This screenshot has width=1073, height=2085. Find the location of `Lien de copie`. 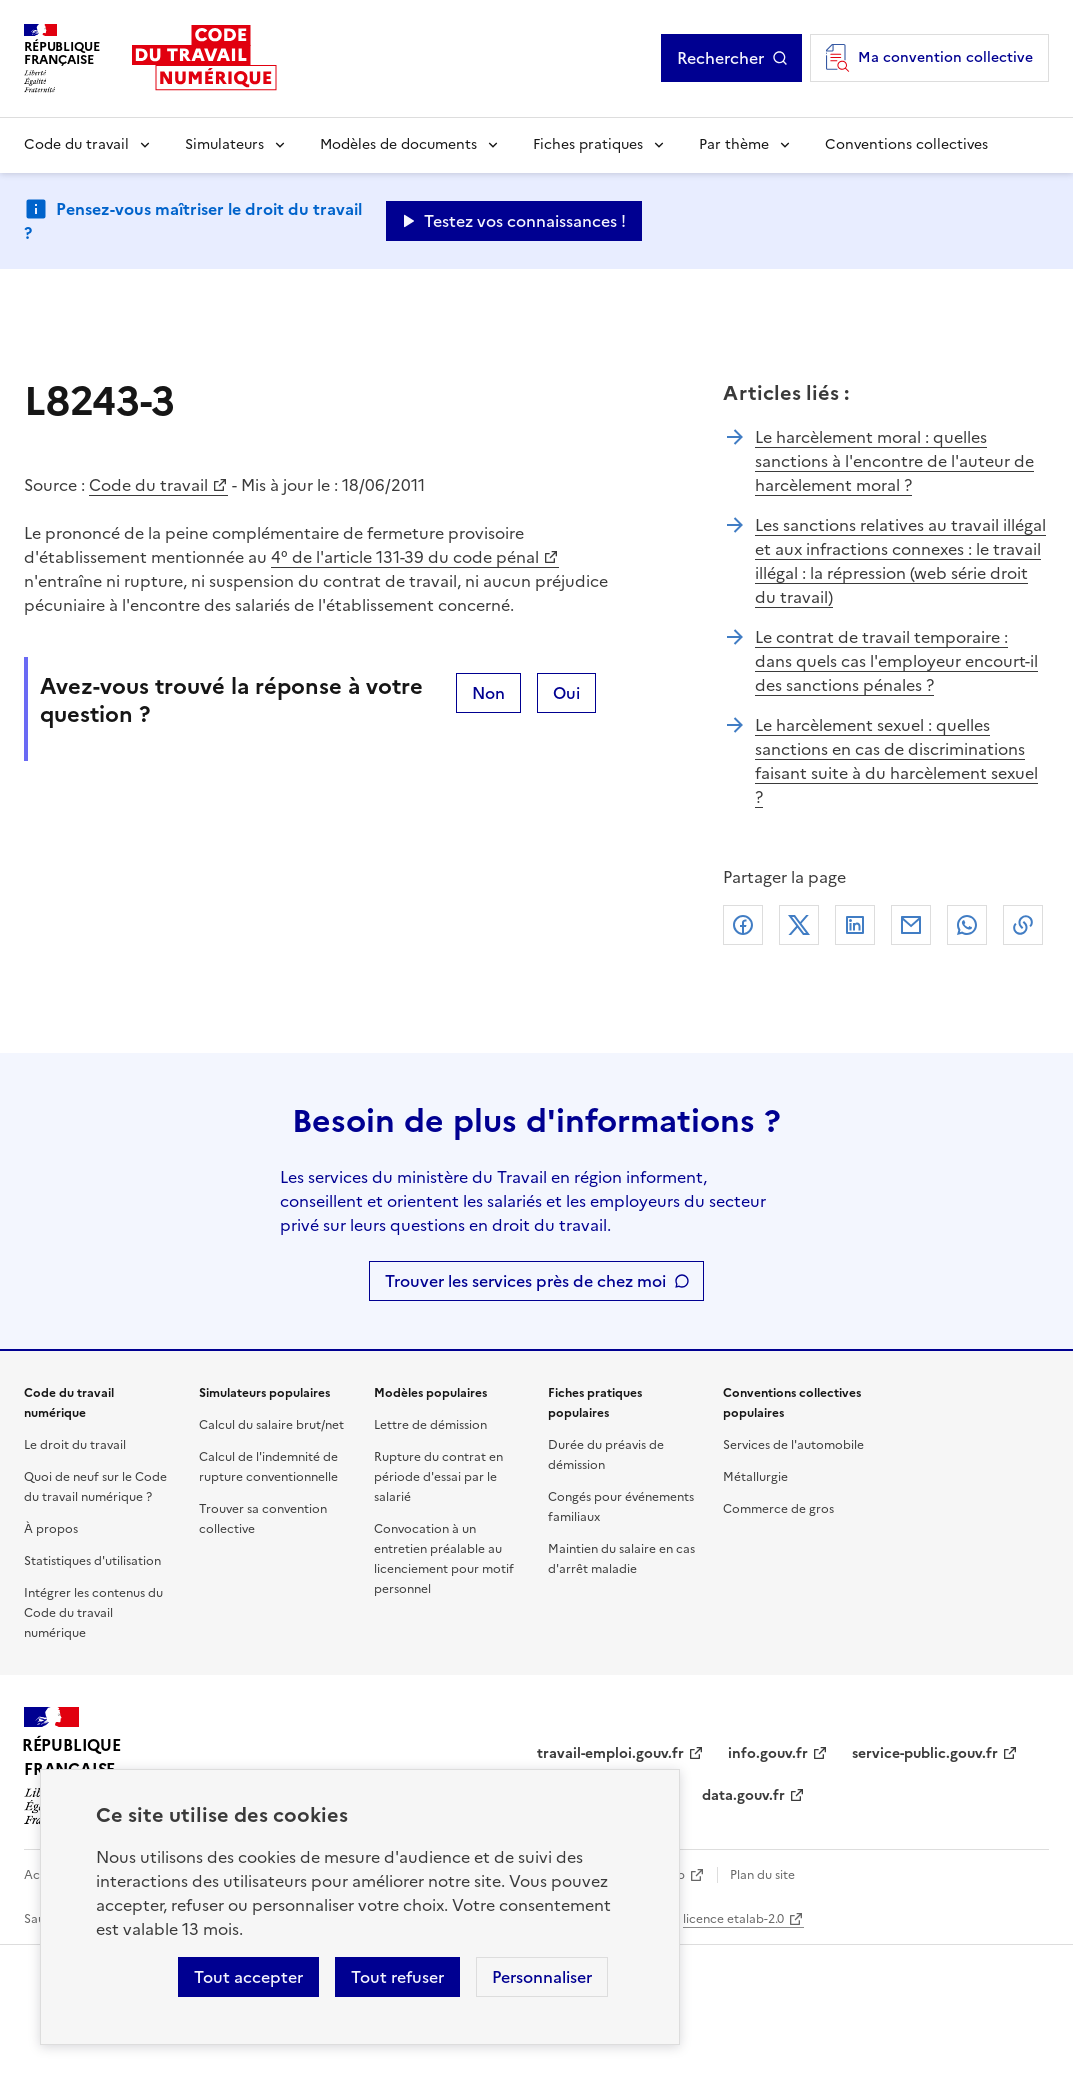

Lien de copie is located at coordinates (1023, 925).